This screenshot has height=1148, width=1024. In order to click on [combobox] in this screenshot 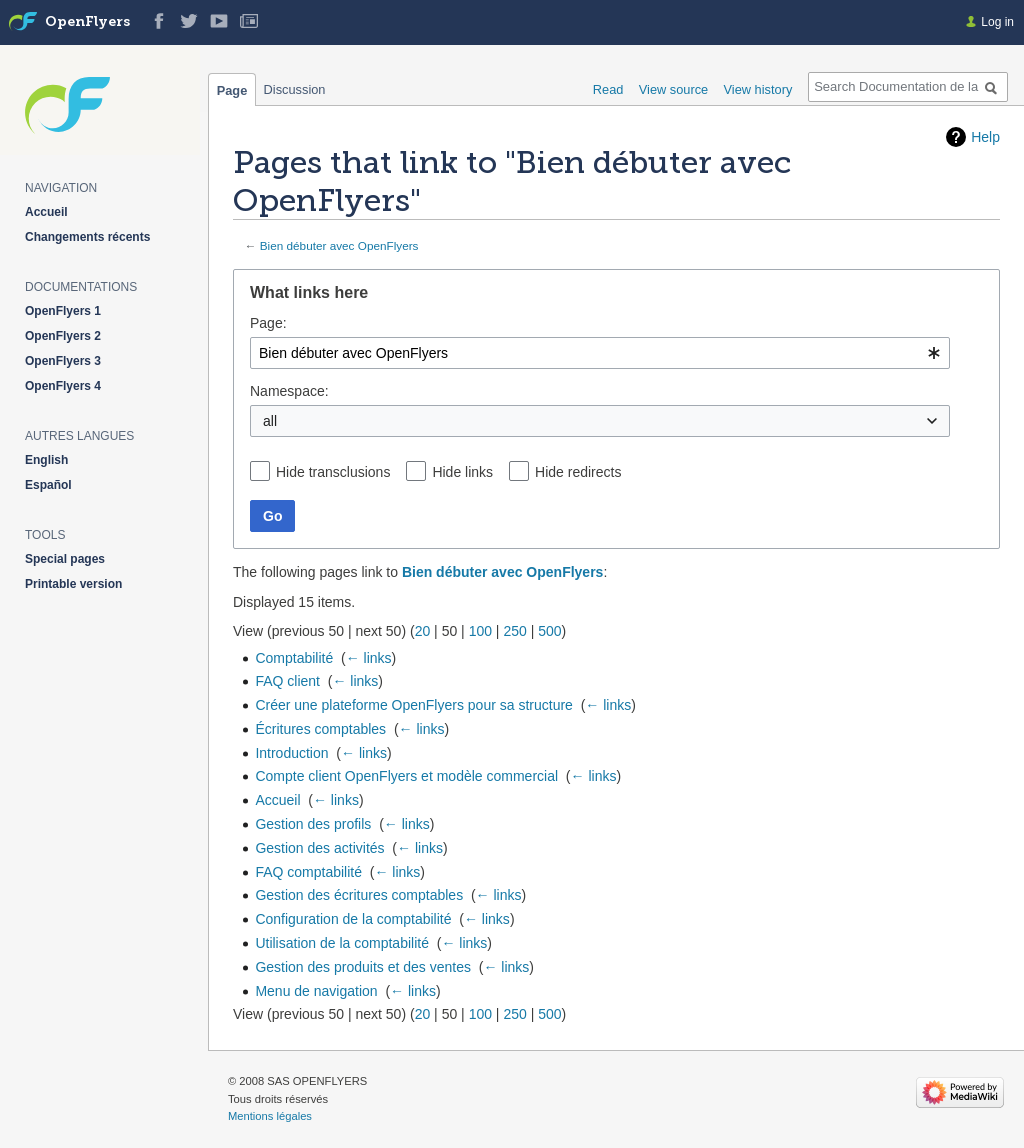, I will do `click(600, 353)`.